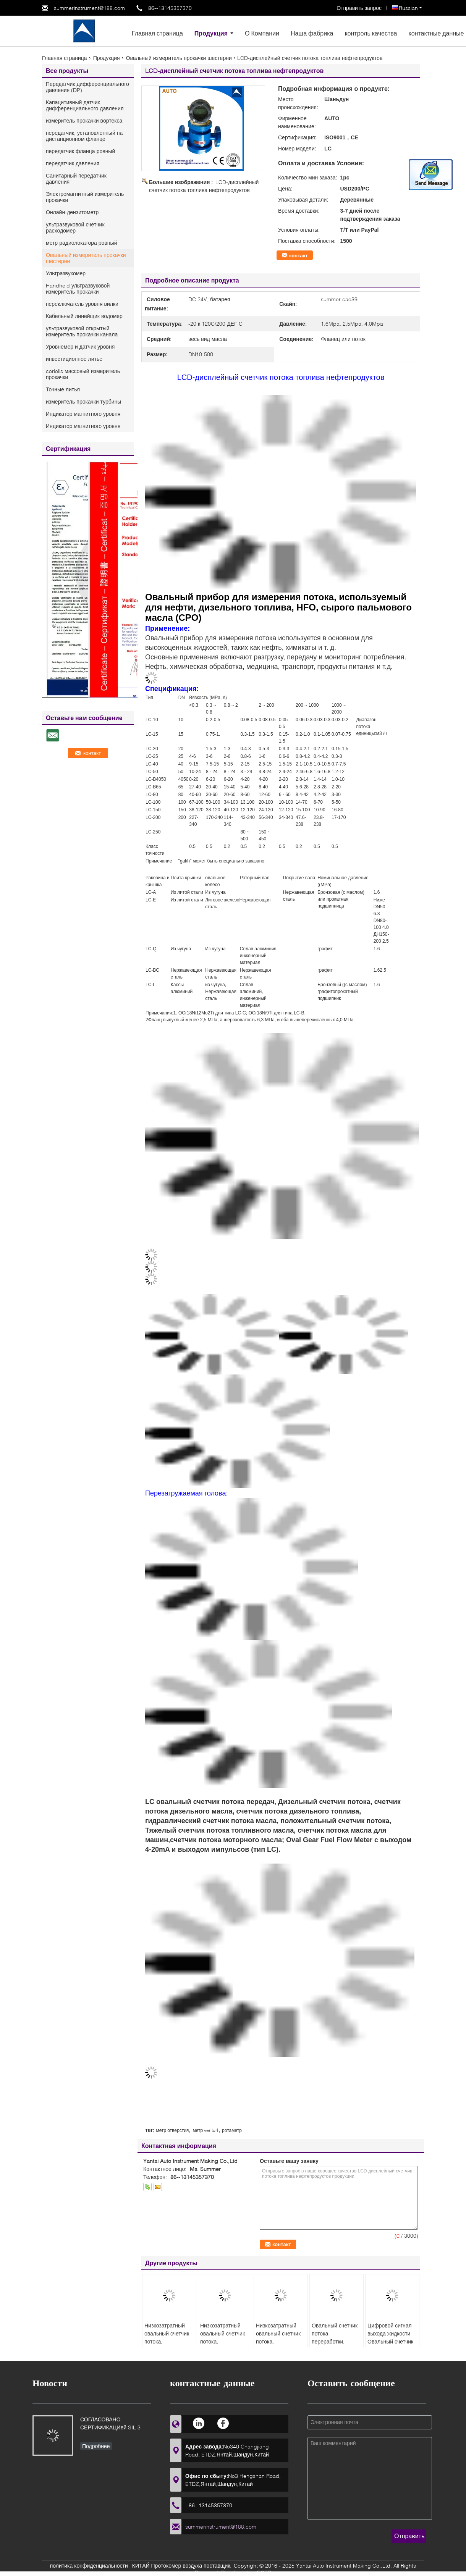  What do you see at coordinates (80, 151) in the screenshot?
I see `передатчик фланца ровный` at bounding box center [80, 151].